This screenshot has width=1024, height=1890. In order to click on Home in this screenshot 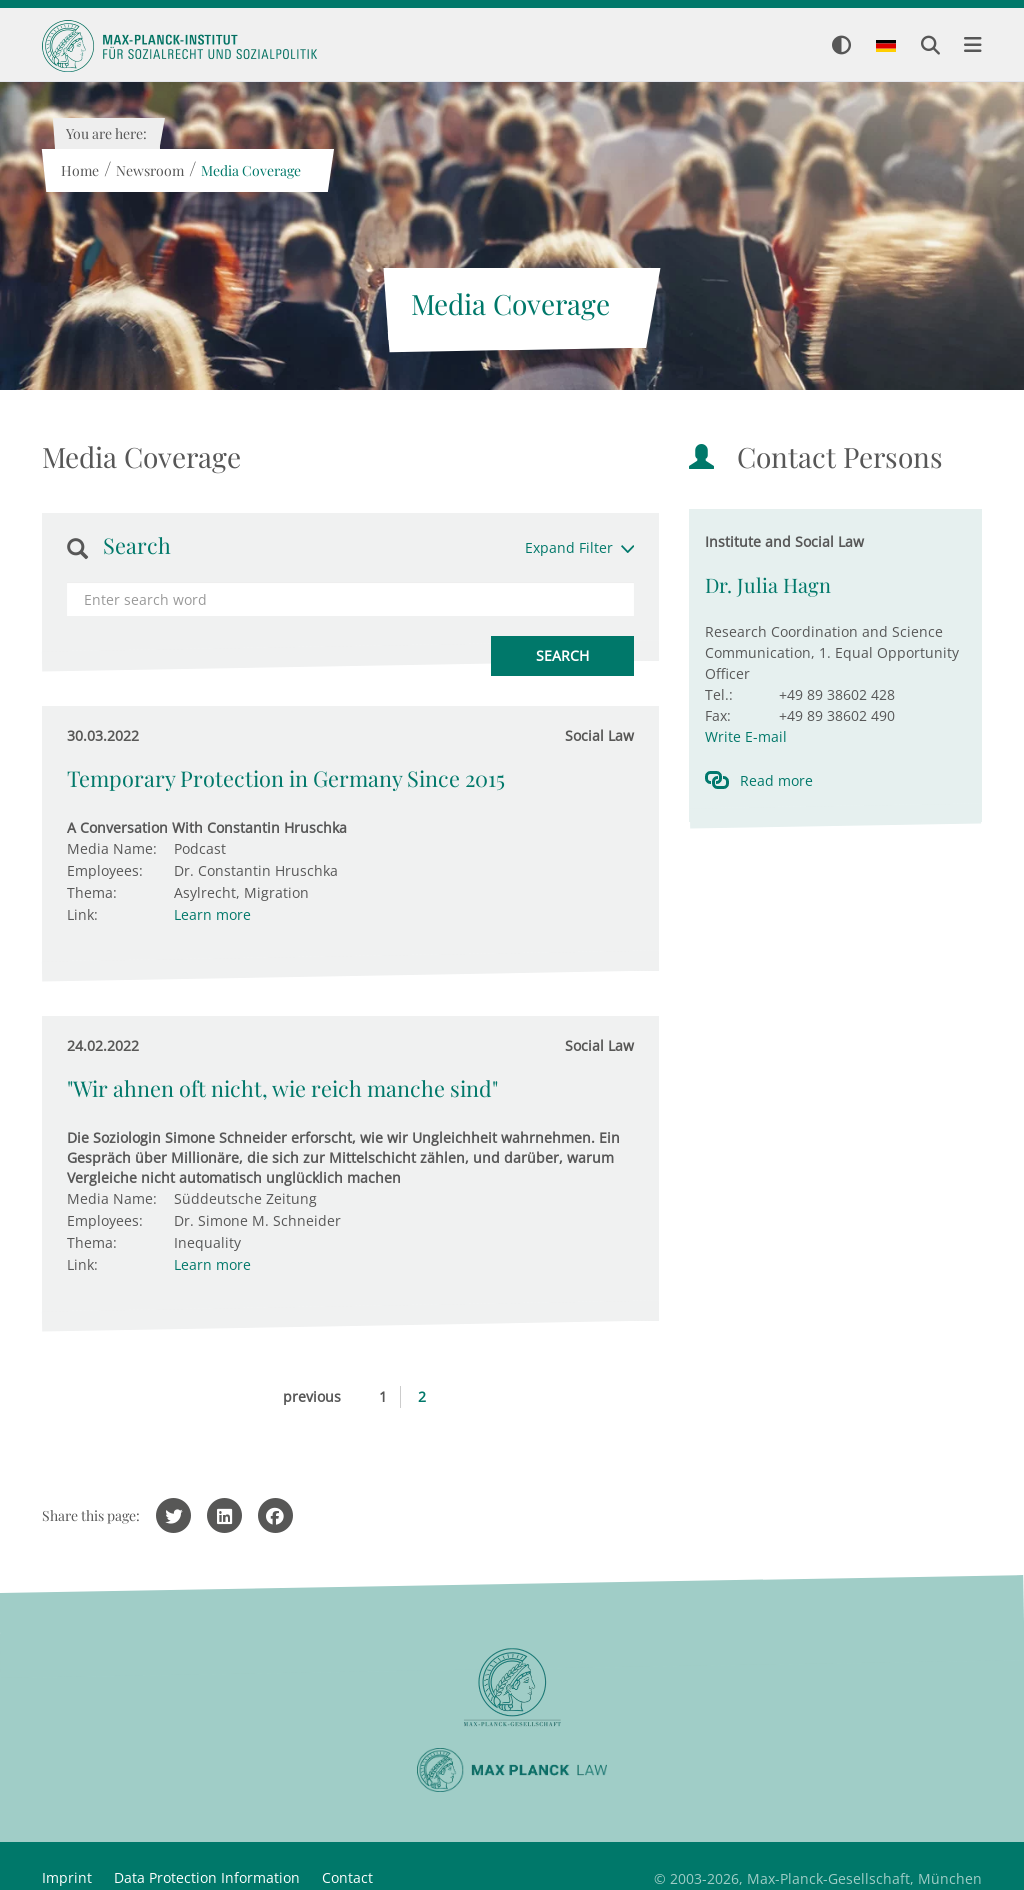, I will do `click(79, 170)`.